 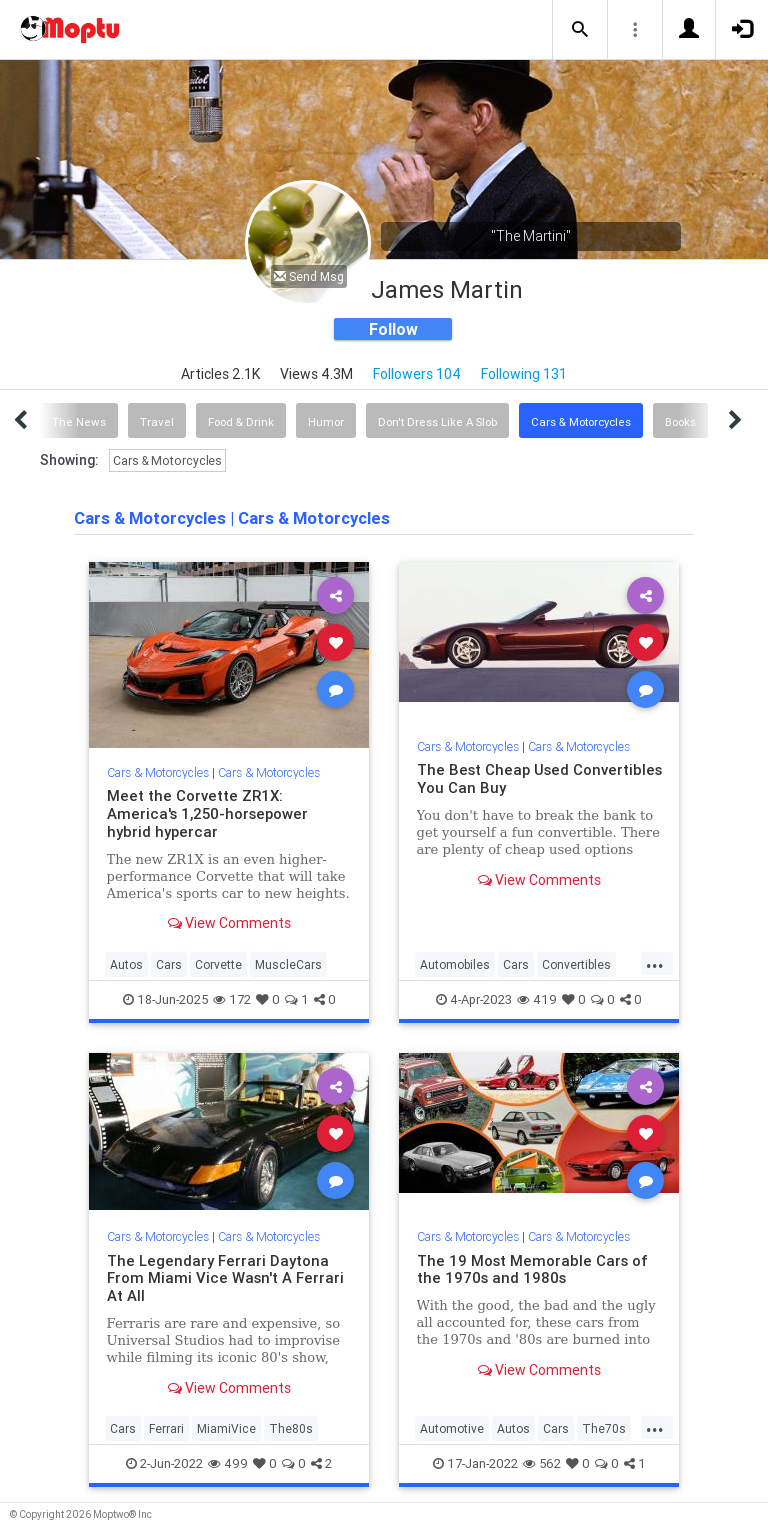 I want to click on Ferrari, so click(x=166, y=1428).